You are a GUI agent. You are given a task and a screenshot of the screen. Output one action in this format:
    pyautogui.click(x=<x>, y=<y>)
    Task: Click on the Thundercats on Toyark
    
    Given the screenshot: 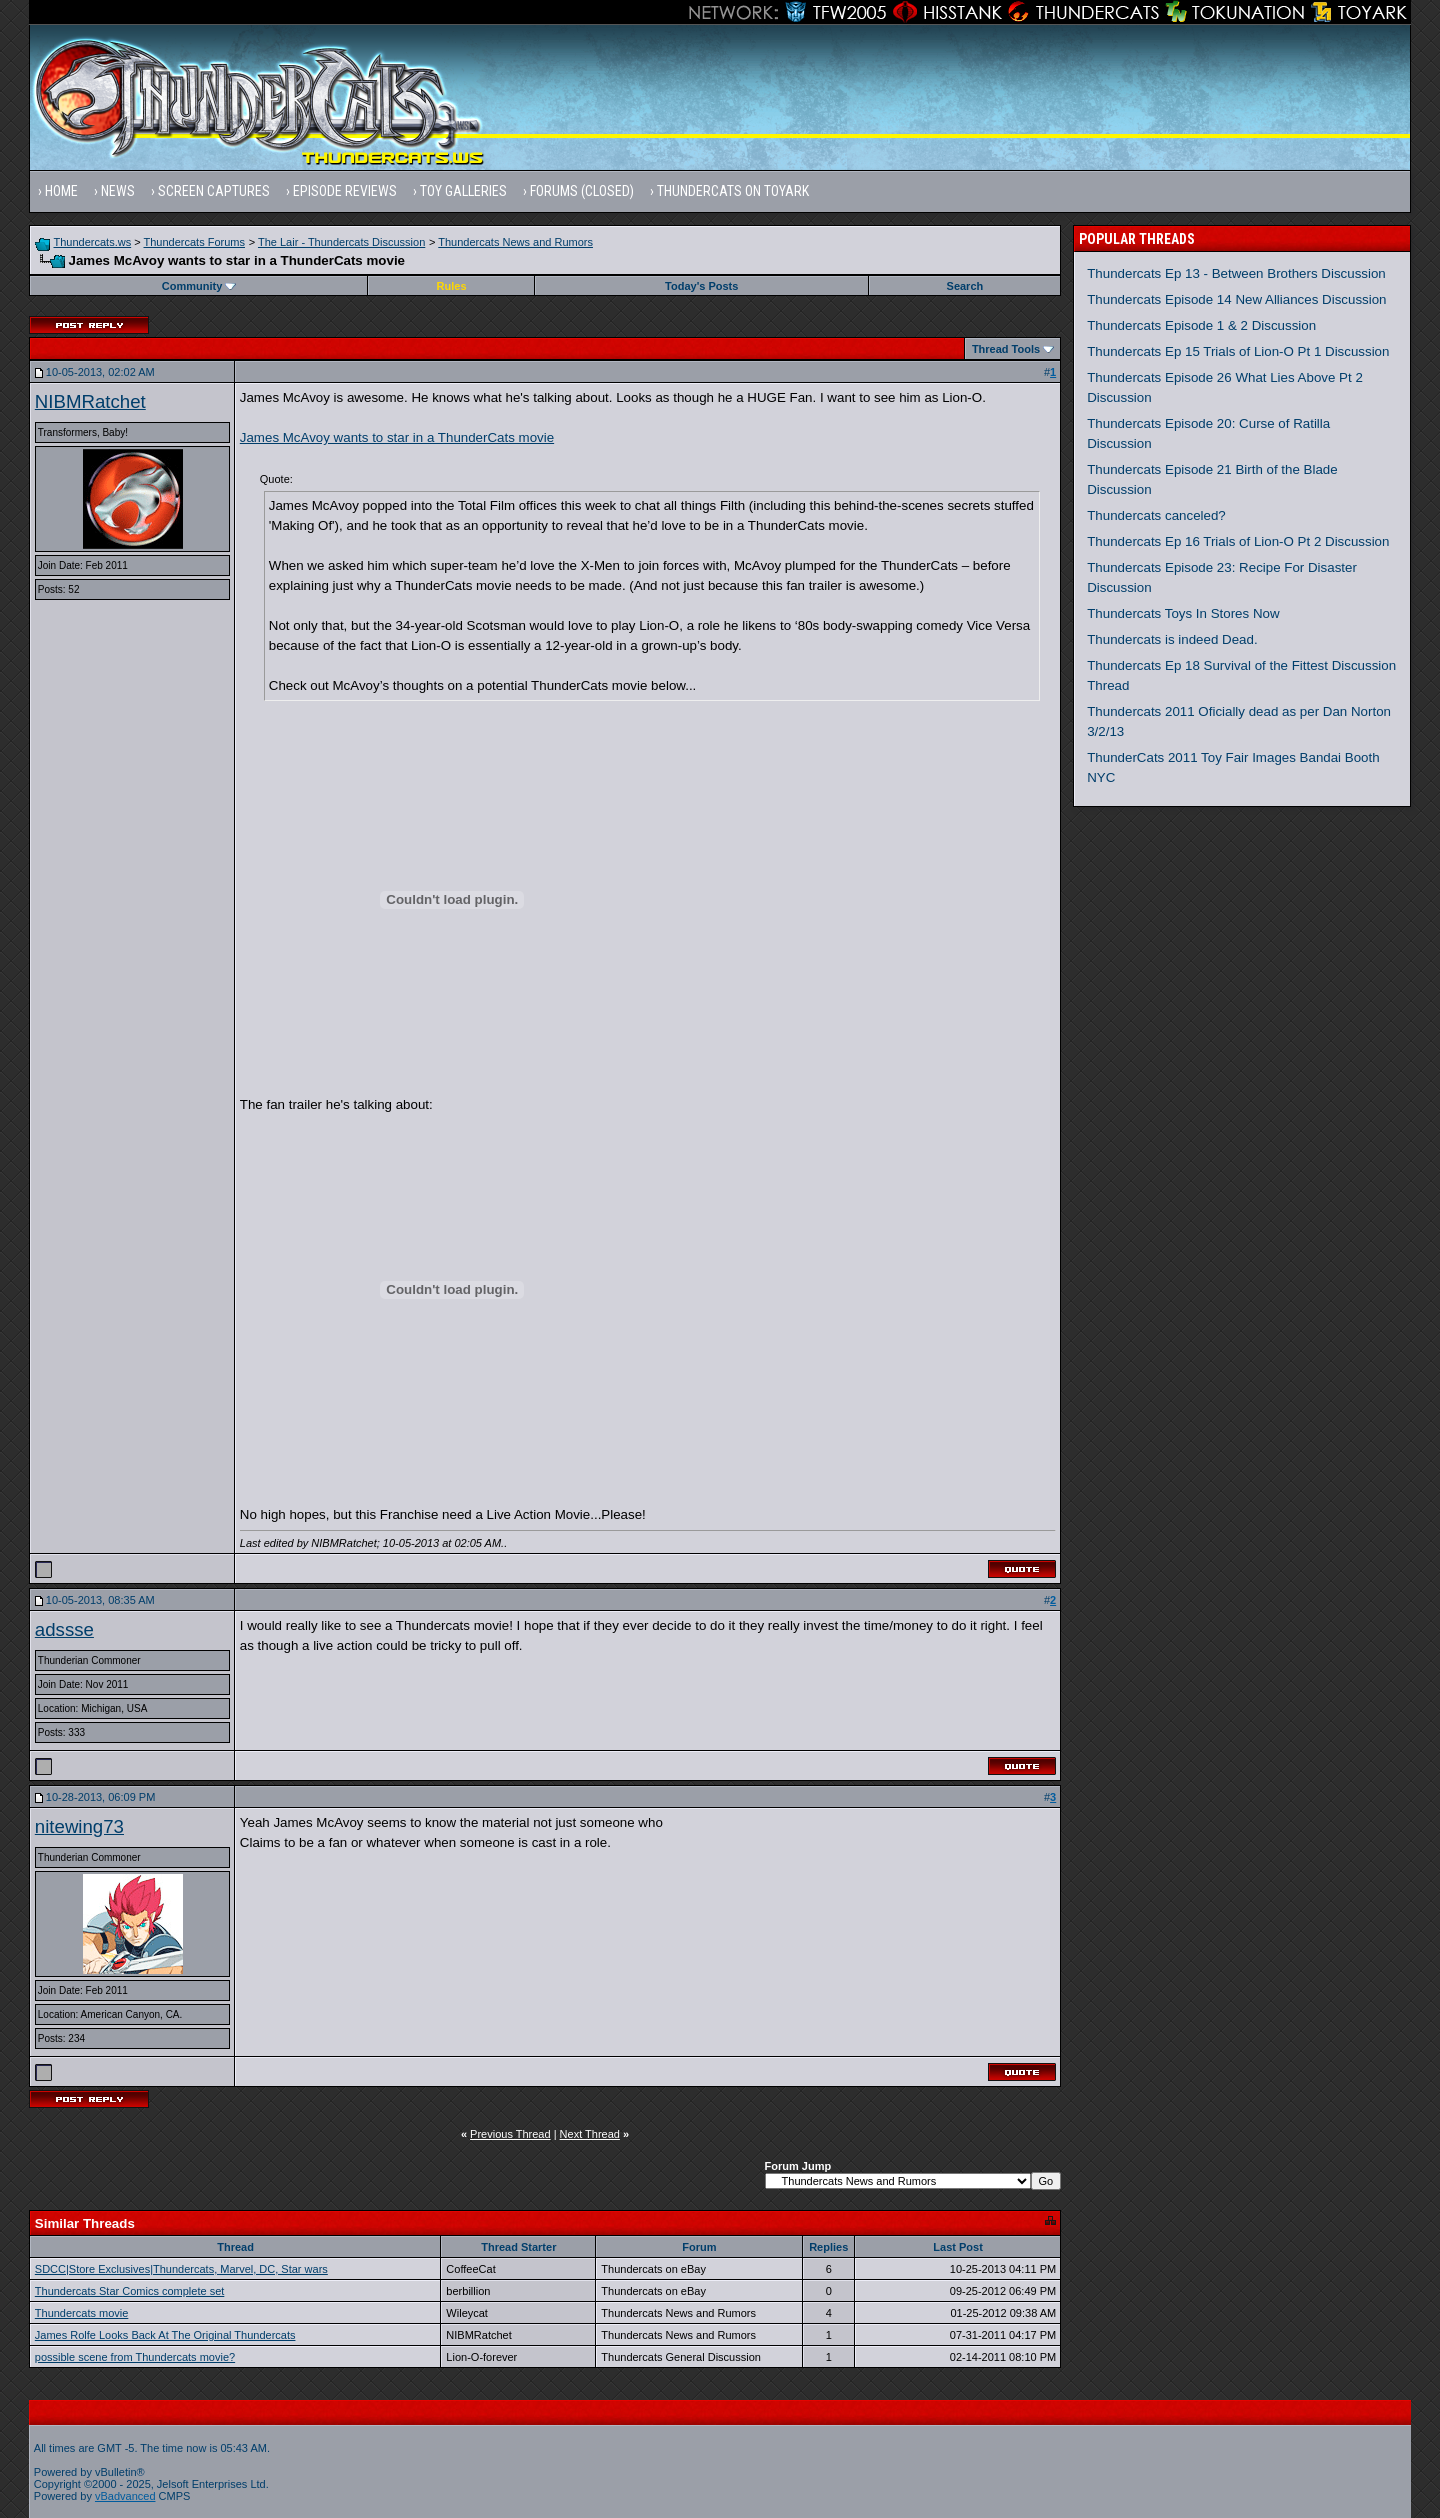 What is the action you would take?
    pyautogui.click(x=733, y=191)
    